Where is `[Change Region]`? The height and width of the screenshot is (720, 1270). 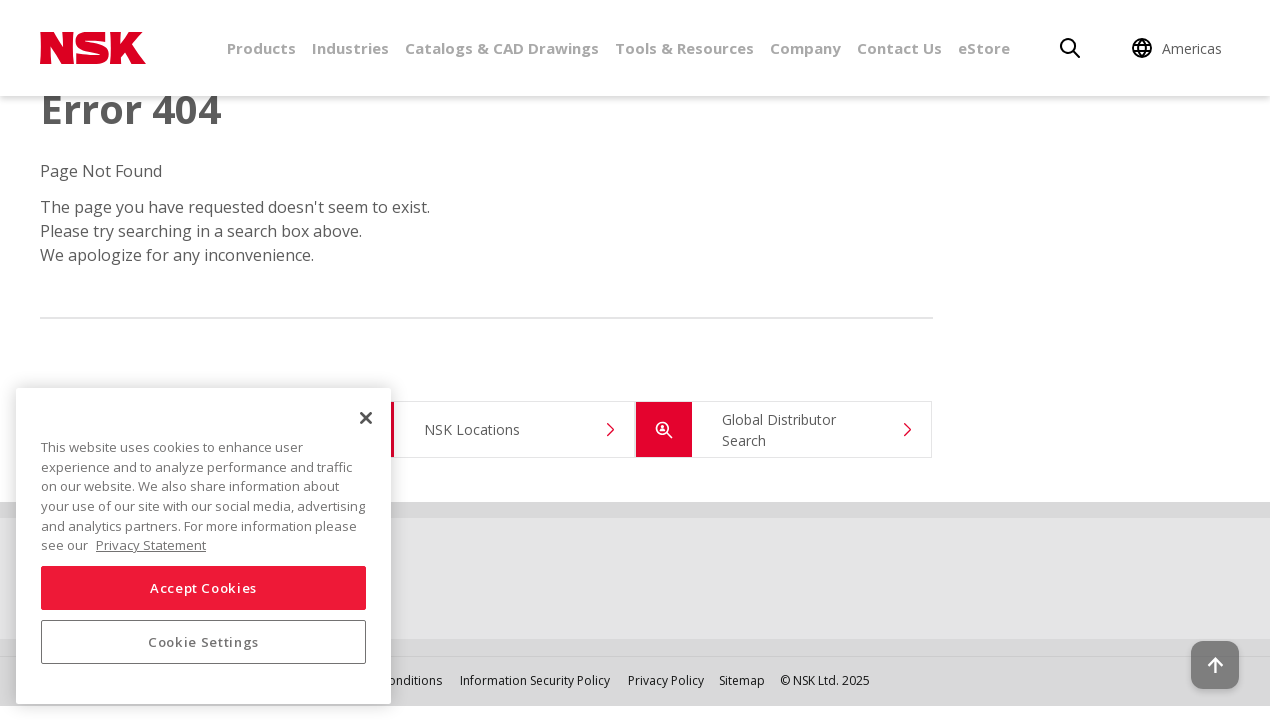
[Change Region] is located at coordinates (1180, 48).